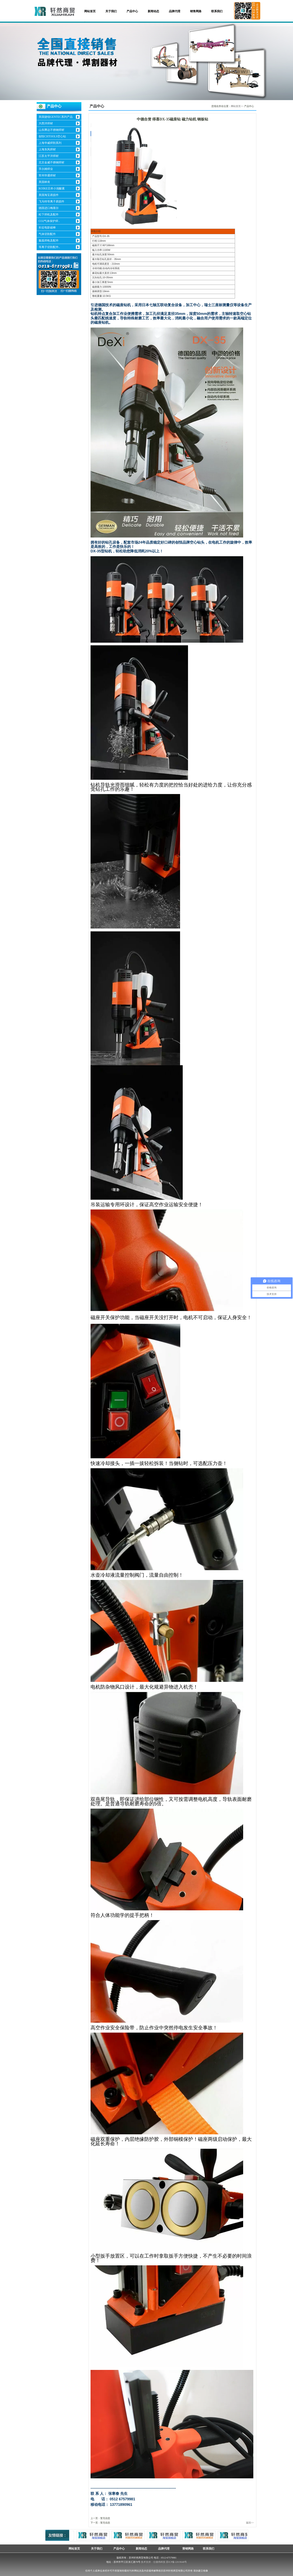  Describe the element at coordinates (56, 116) in the screenshot. I see `美国捷锐GENTEC系列产品` at that location.